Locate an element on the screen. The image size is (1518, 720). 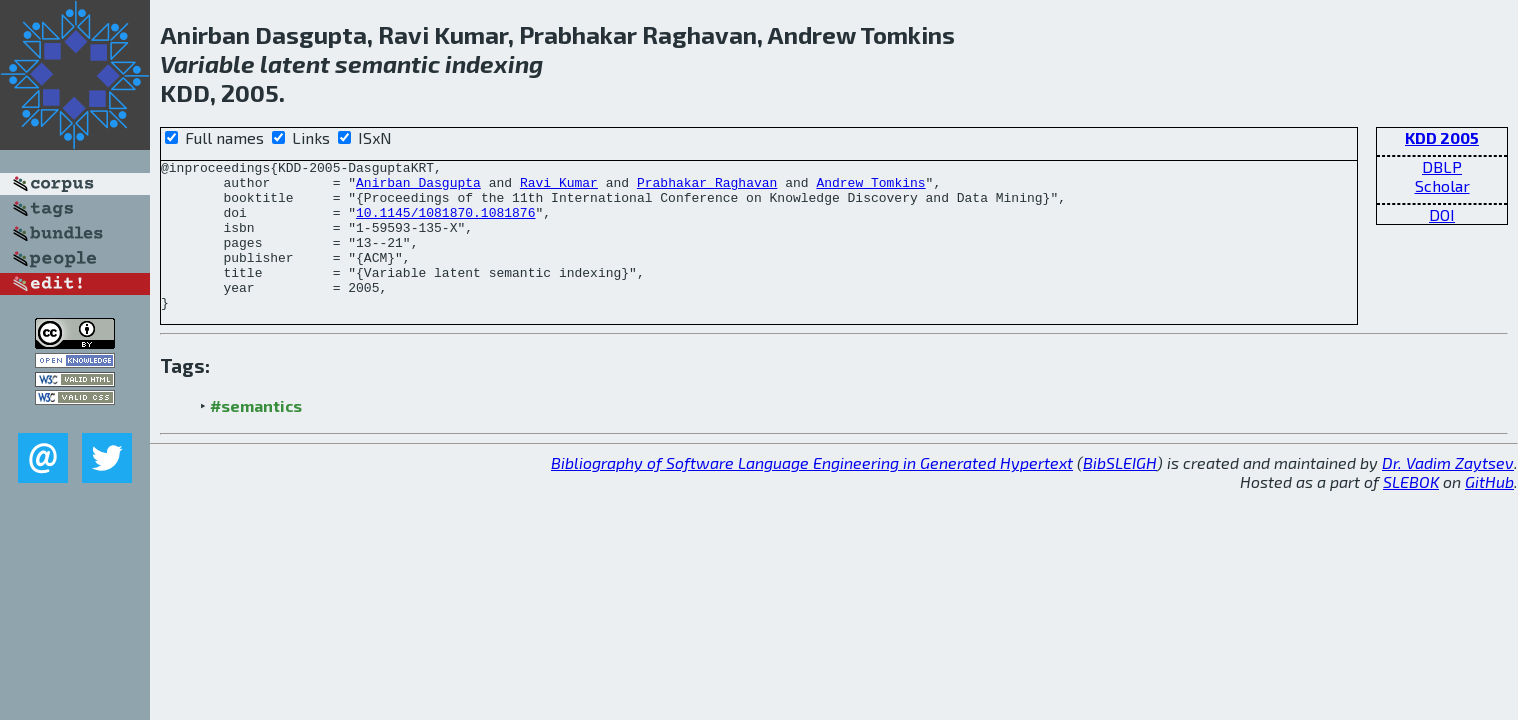
Scholar is located at coordinates (1442, 185).